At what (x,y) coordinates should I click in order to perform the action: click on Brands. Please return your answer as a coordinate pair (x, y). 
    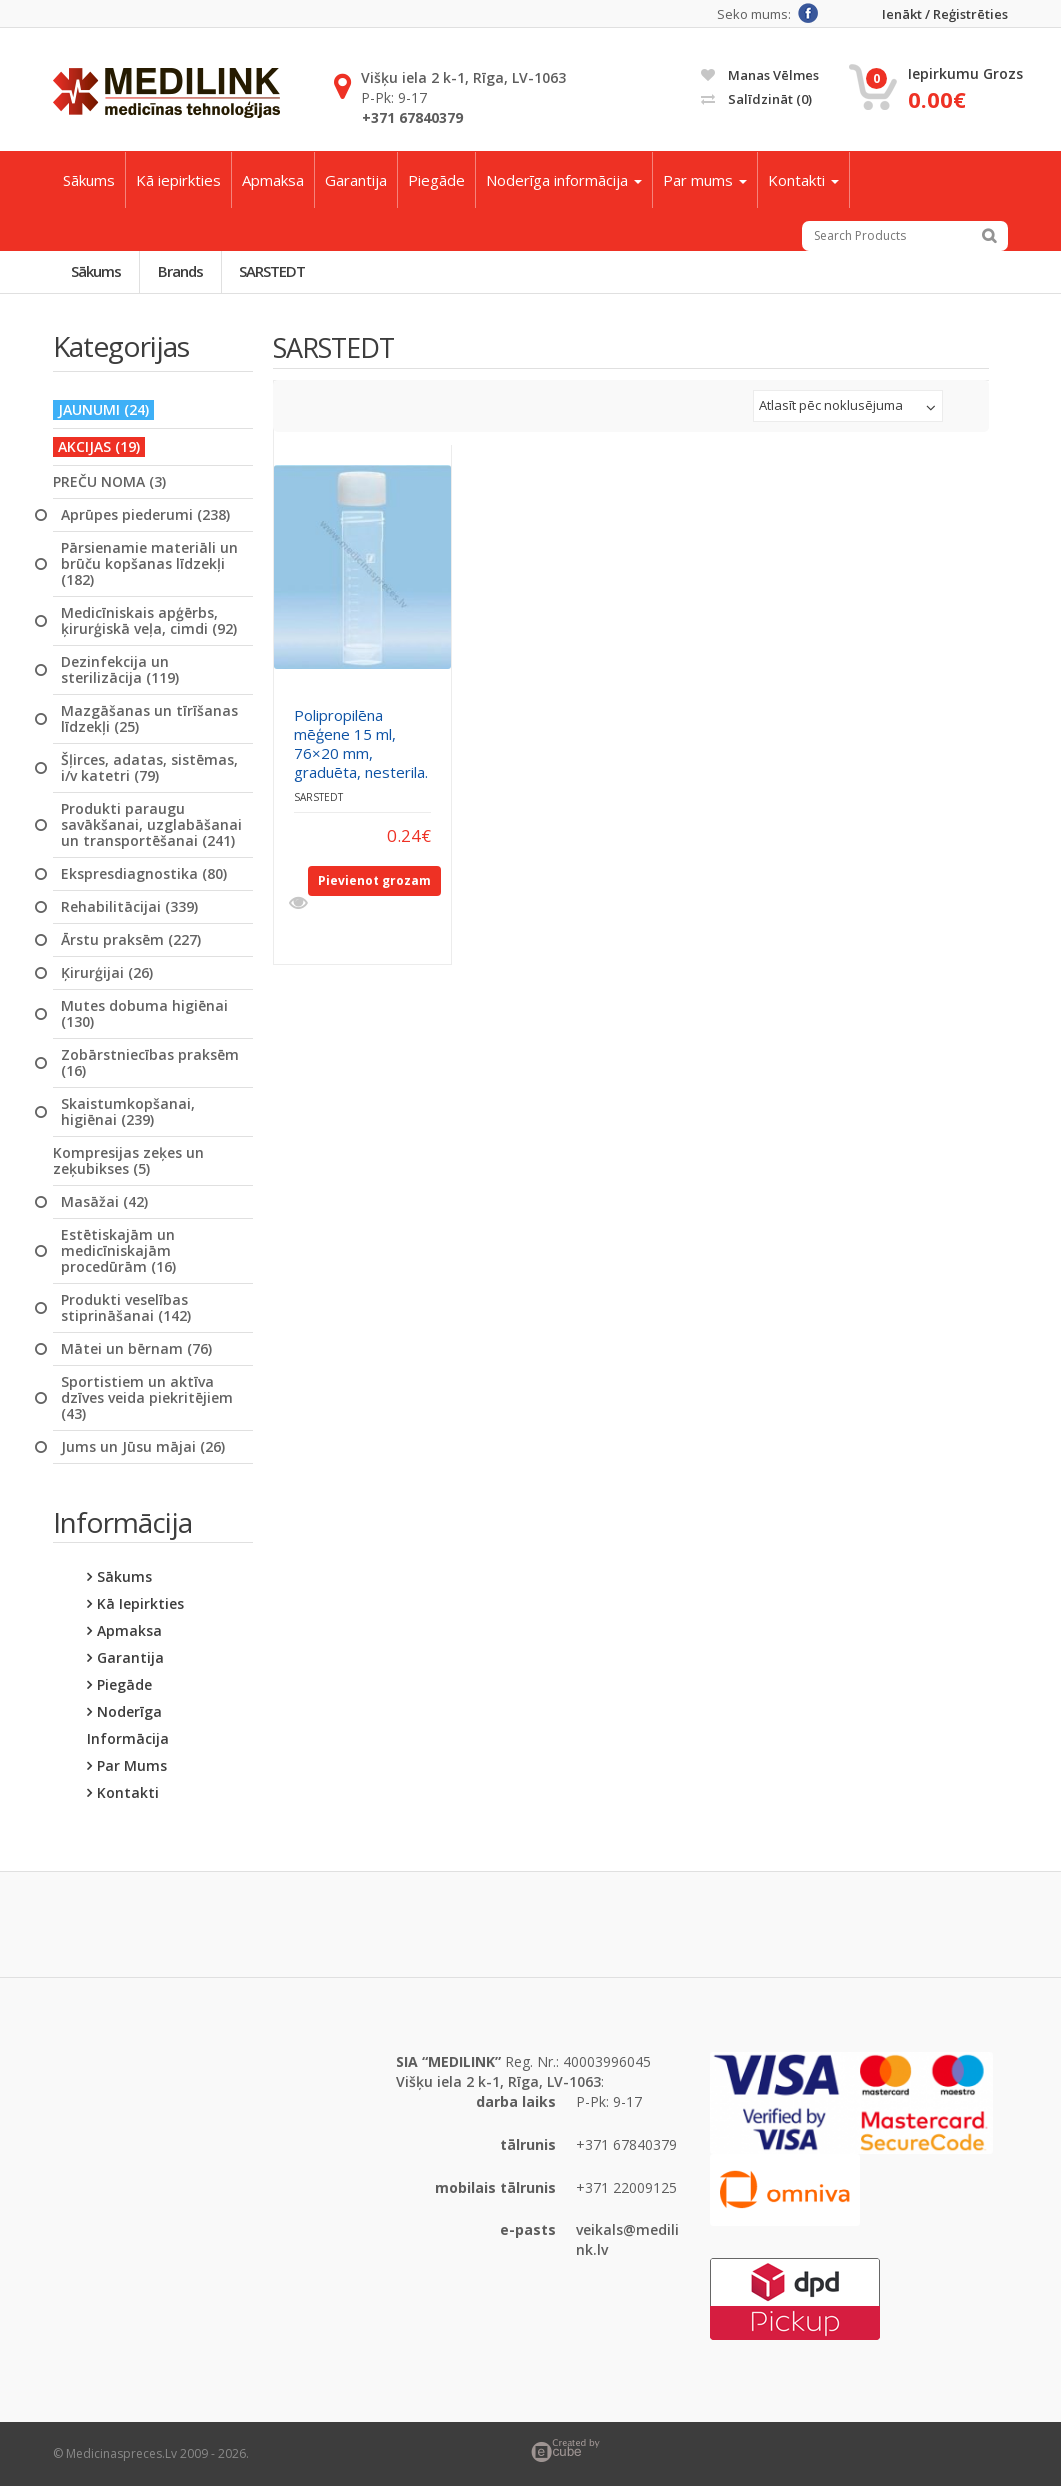
    Looking at the image, I should click on (180, 271).